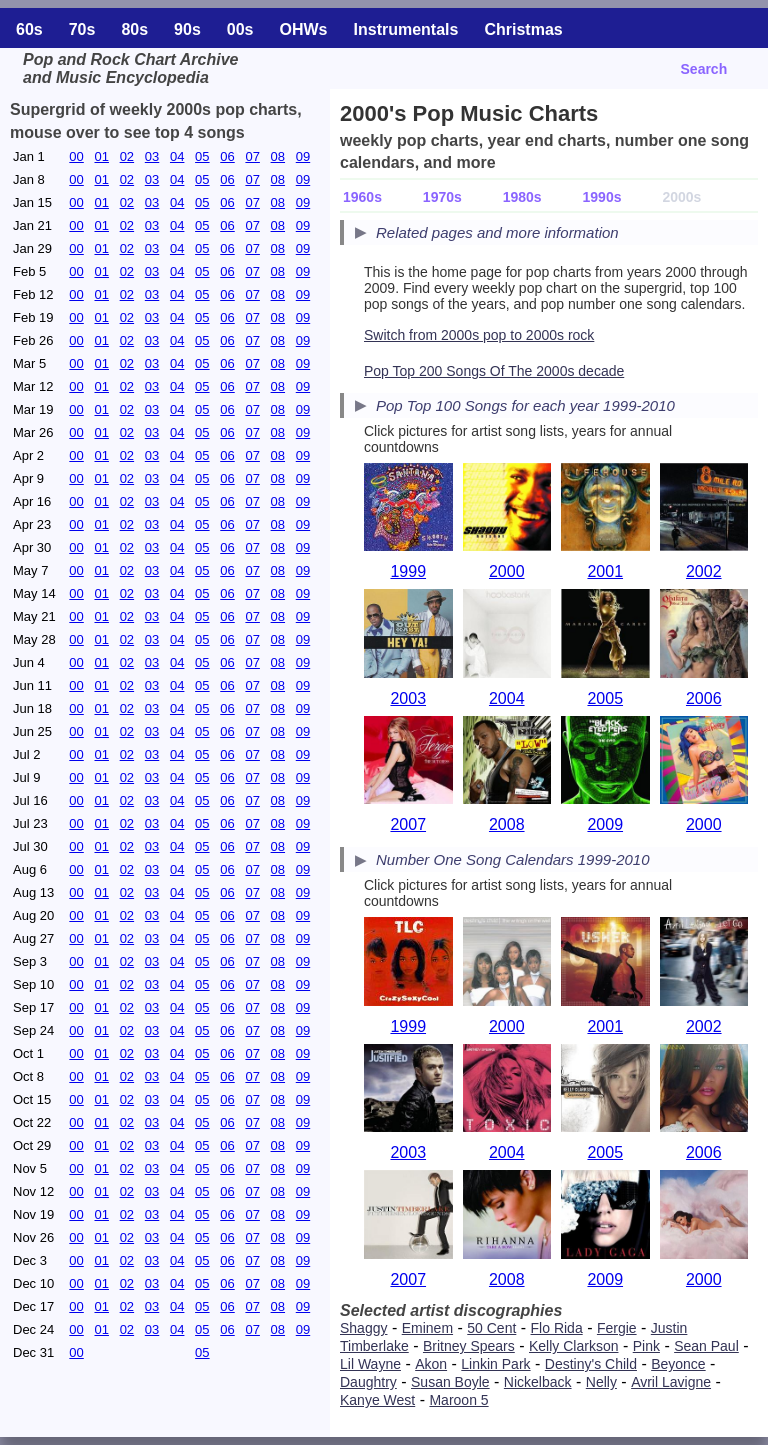 The image size is (768, 1445). Describe the element at coordinates (494, 371) in the screenshot. I see `Pop Top 200 Songs Of The 2000s decade` at that location.